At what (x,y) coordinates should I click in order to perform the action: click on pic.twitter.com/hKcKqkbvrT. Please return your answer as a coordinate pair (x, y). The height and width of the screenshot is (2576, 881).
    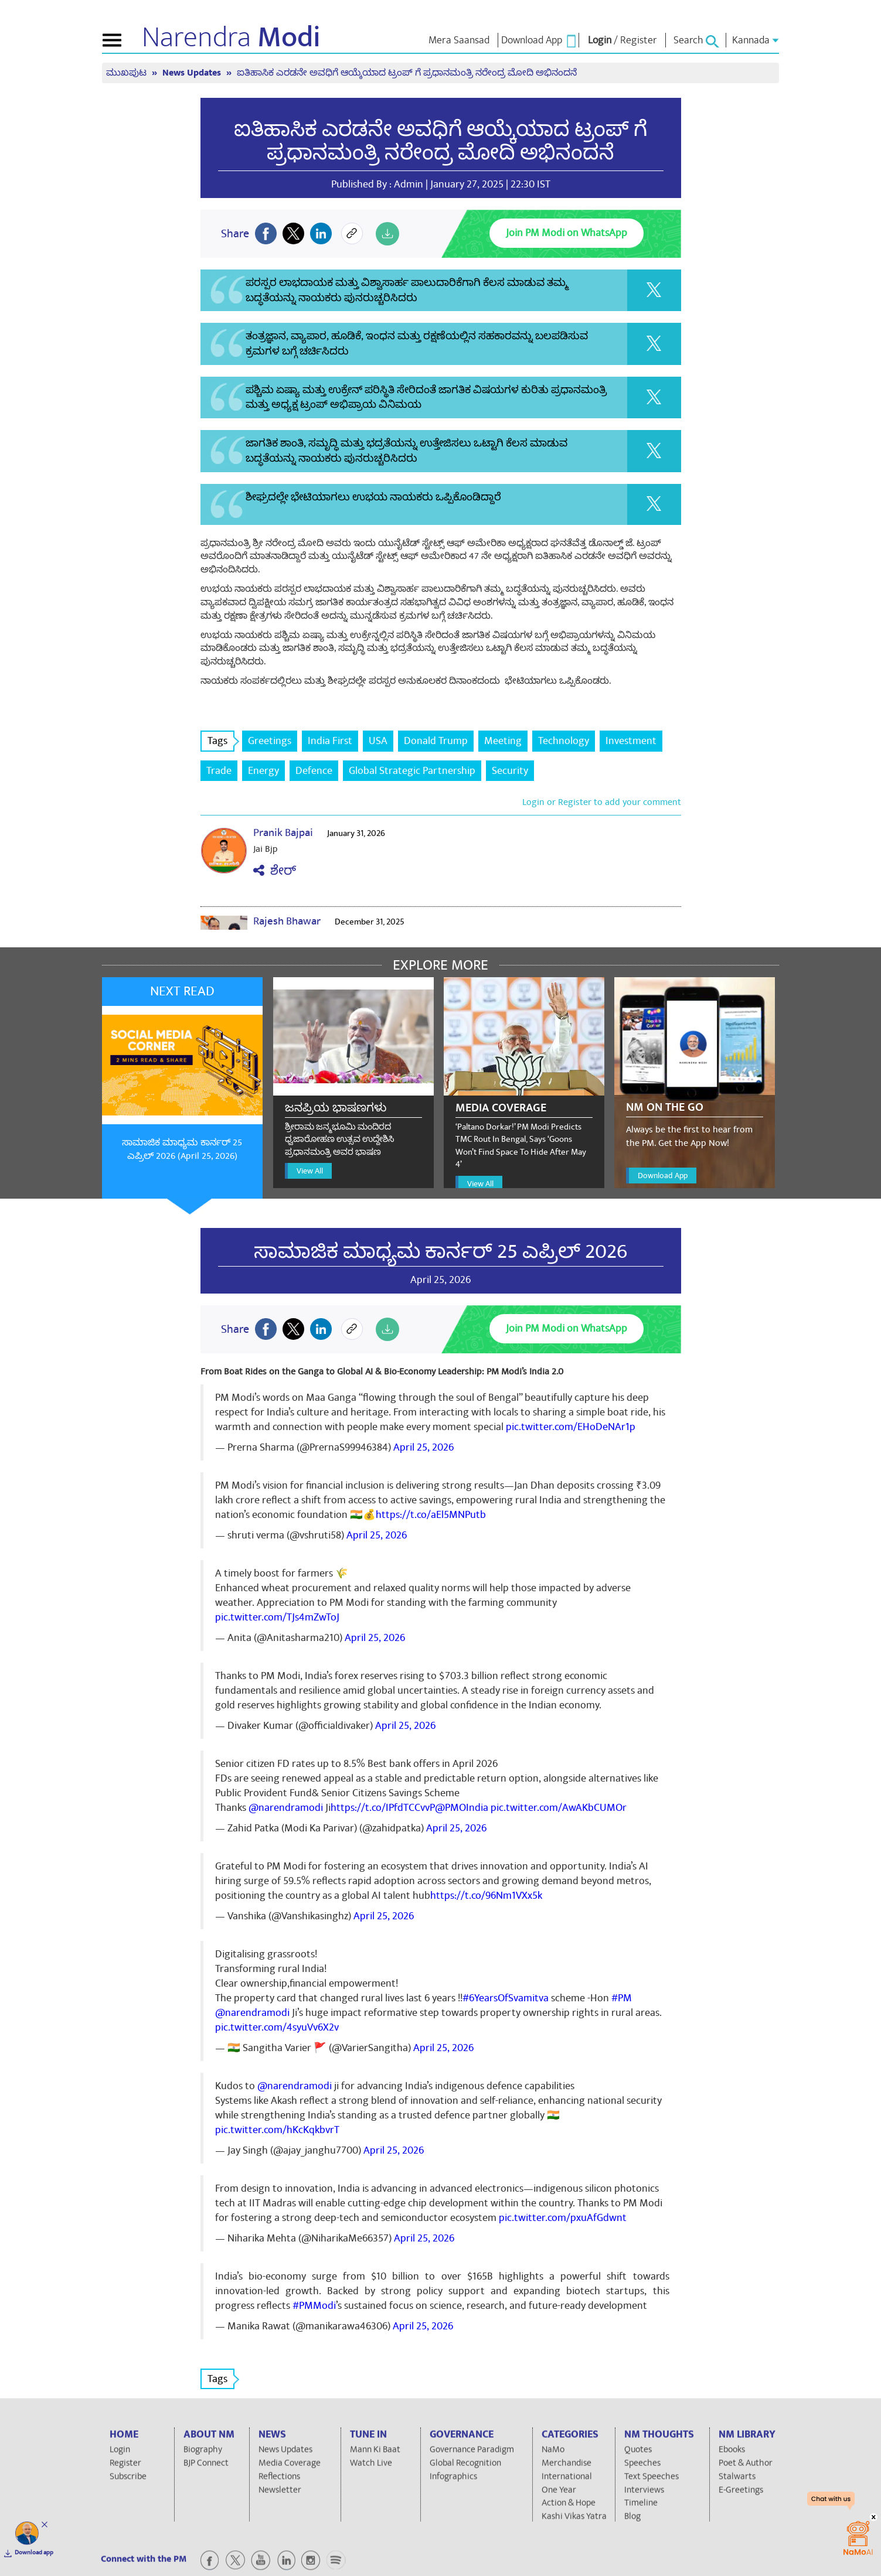
    Looking at the image, I should click on (277, 2129).